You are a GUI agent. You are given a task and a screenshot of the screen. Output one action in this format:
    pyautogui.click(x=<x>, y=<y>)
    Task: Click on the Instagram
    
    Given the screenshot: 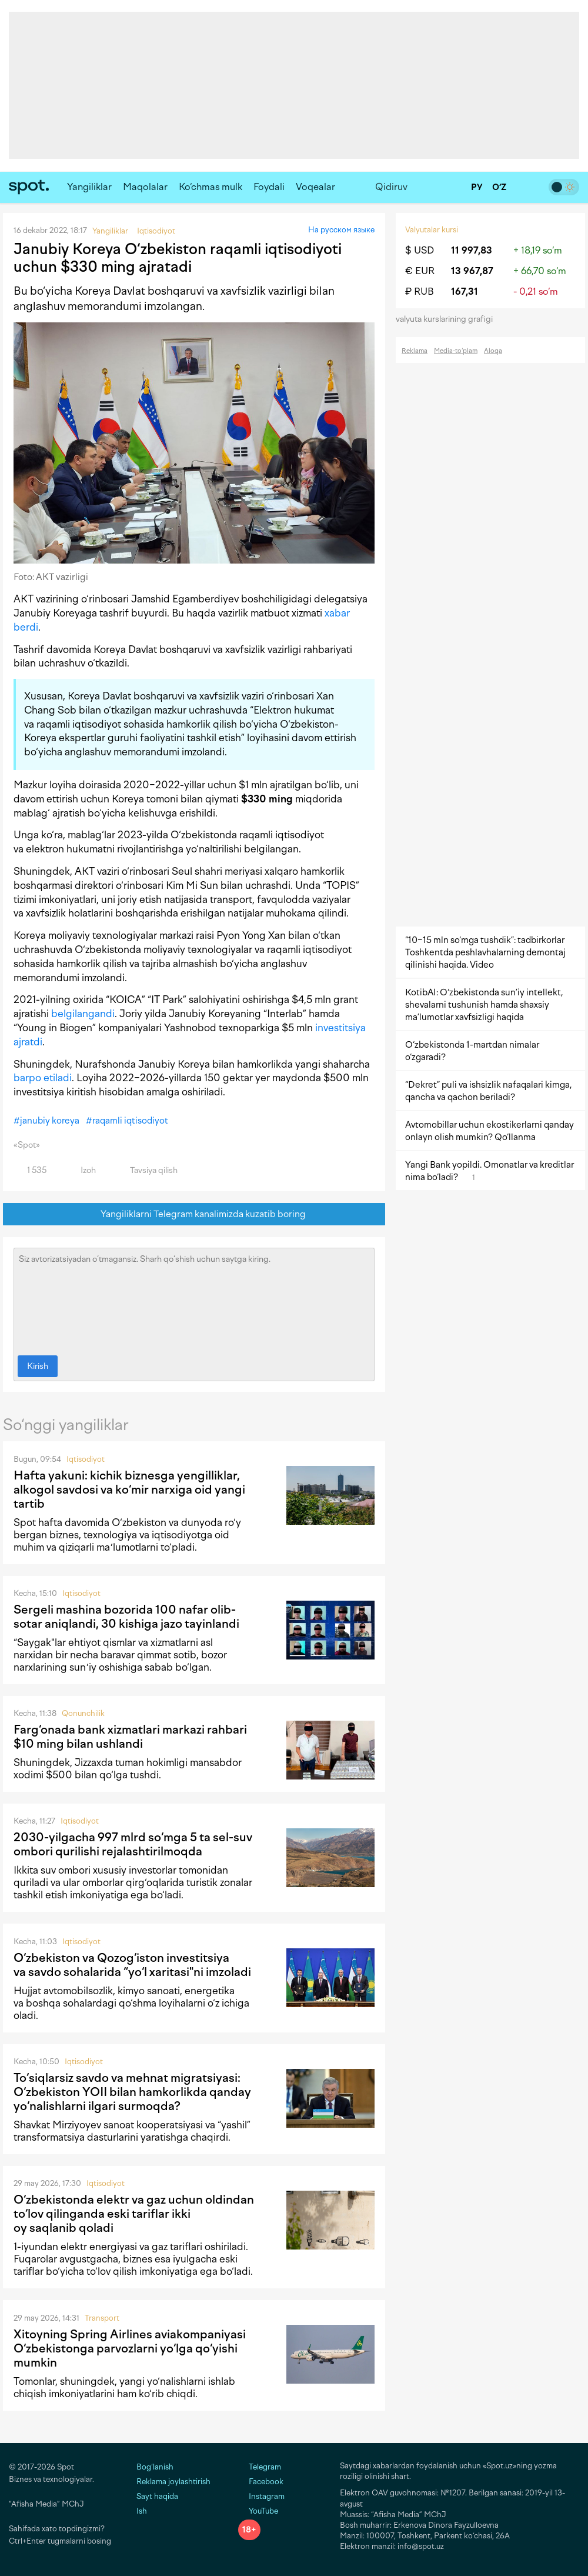 What is the action you would take?
    pyautogui.click(x=261, y=2496)
    